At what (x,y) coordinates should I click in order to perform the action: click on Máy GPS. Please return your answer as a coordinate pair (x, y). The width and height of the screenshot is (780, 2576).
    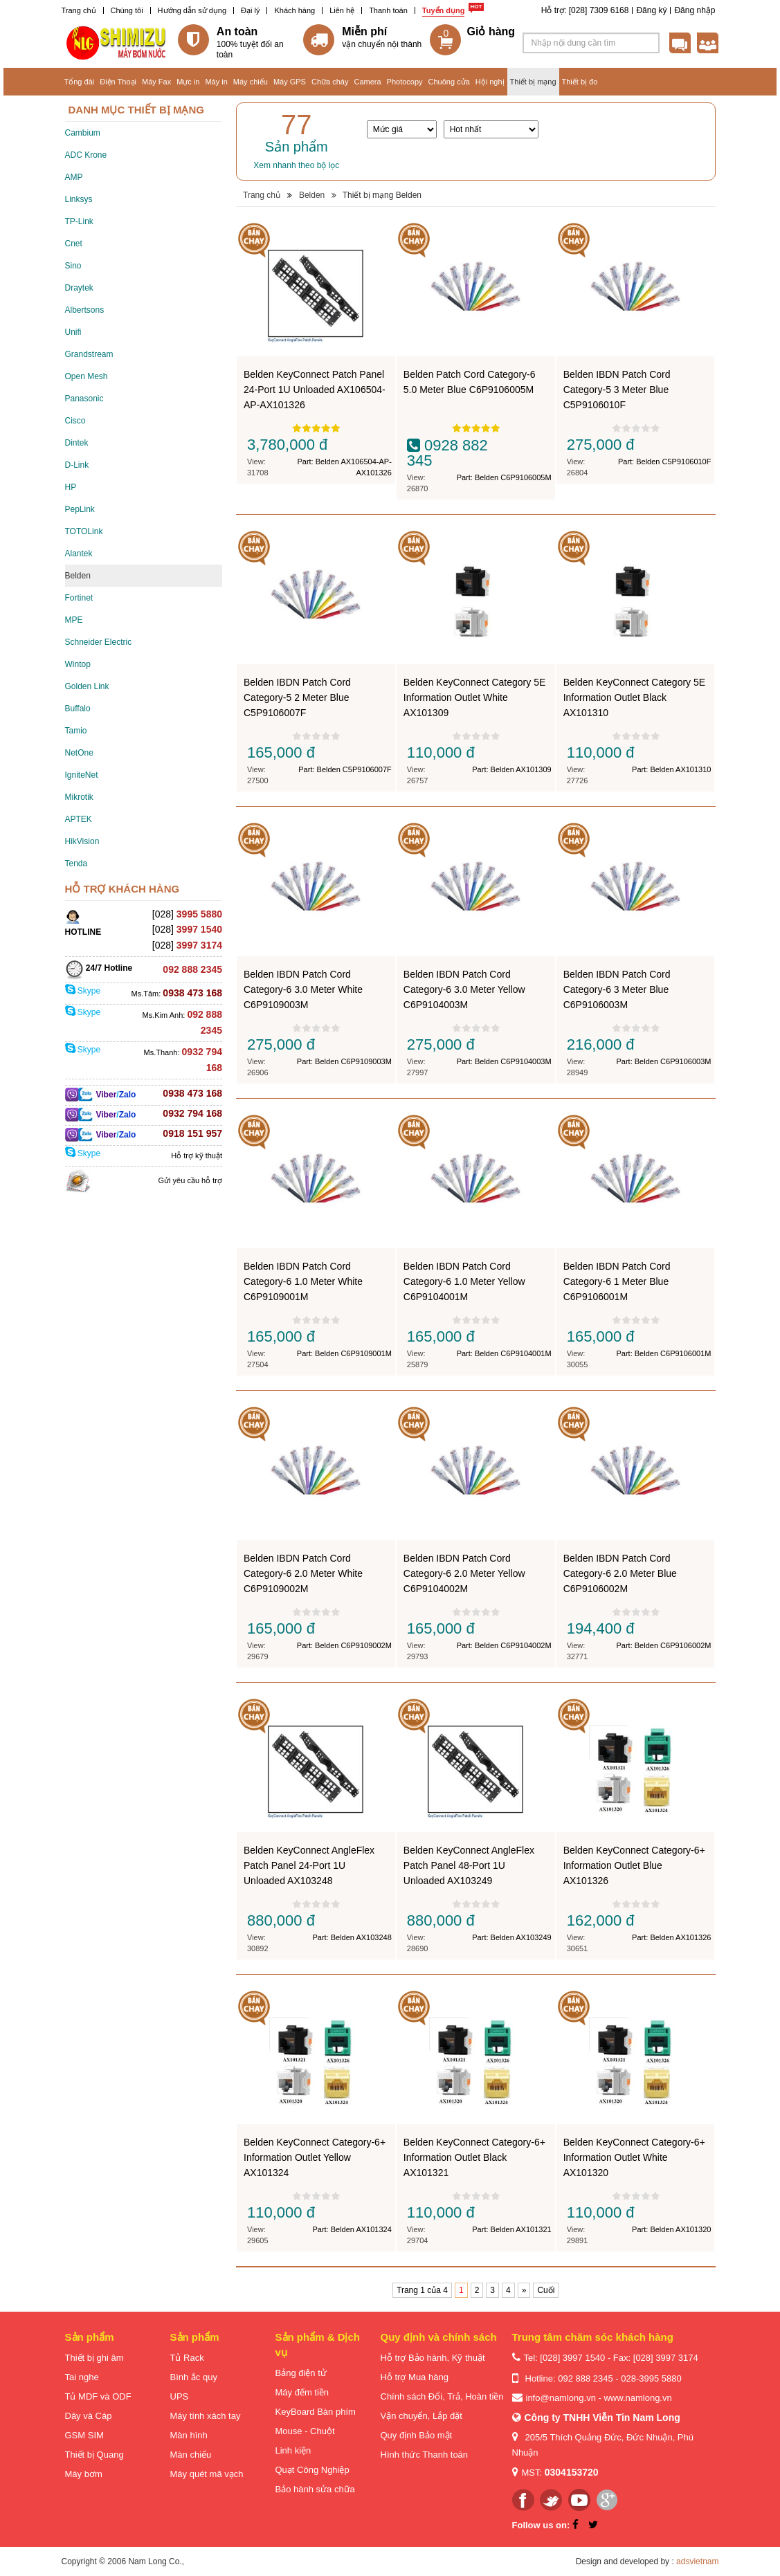
    Looking at the image, I should click on (289, 81).